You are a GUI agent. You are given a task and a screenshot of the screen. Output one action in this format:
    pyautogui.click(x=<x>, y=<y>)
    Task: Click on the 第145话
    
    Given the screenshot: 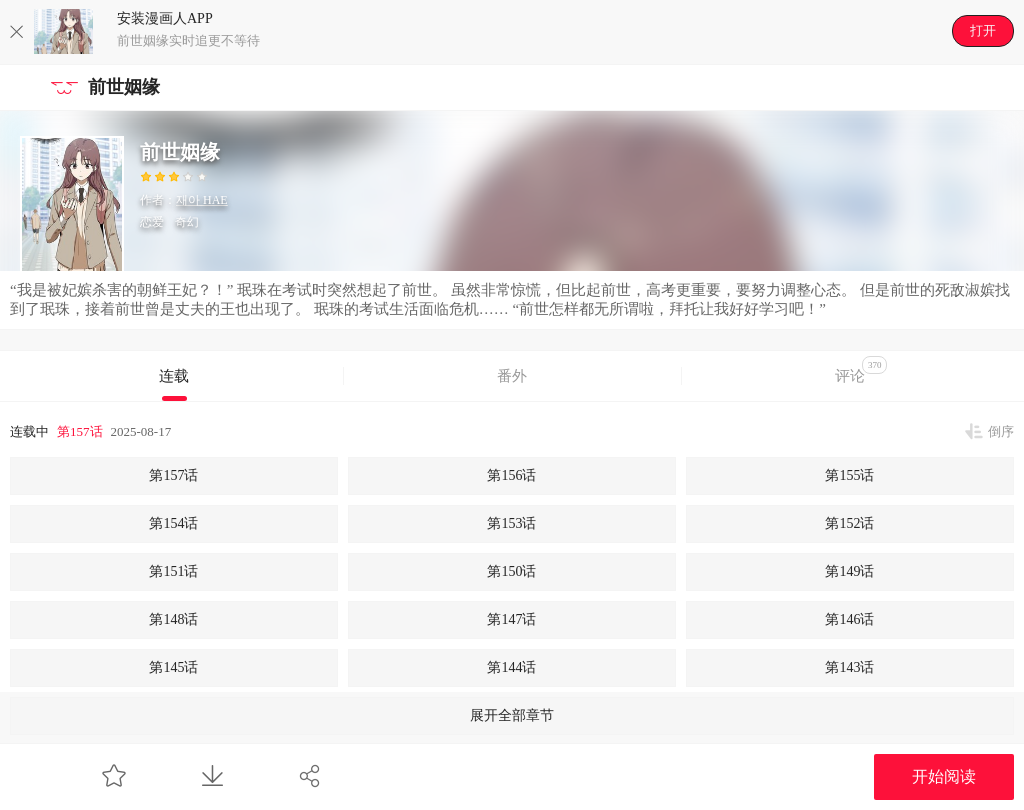 What is the action you would take?
    pyautogui.click(x=173, y=667)
    